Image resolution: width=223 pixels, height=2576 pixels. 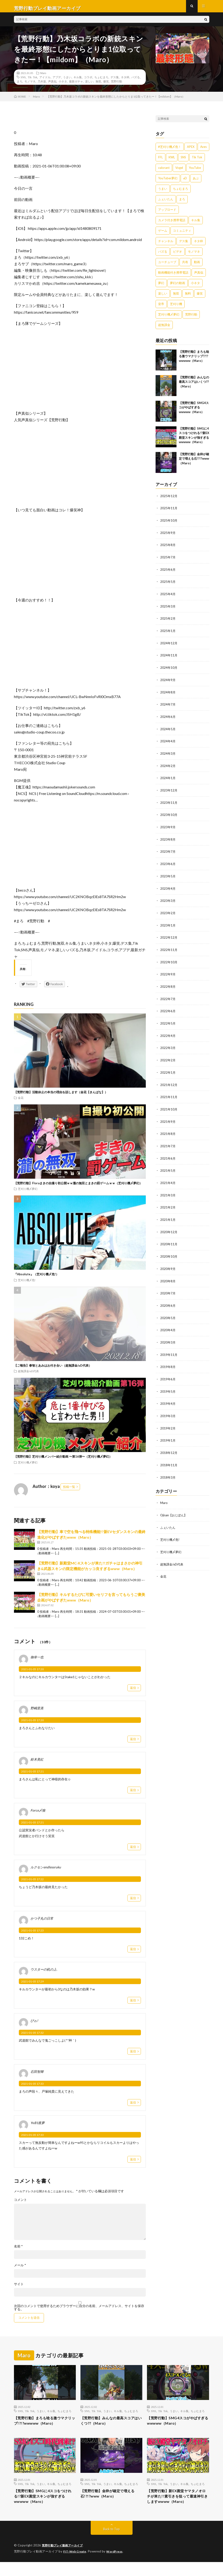 I want to click on 2025年6月, so click(x=168, y=572).